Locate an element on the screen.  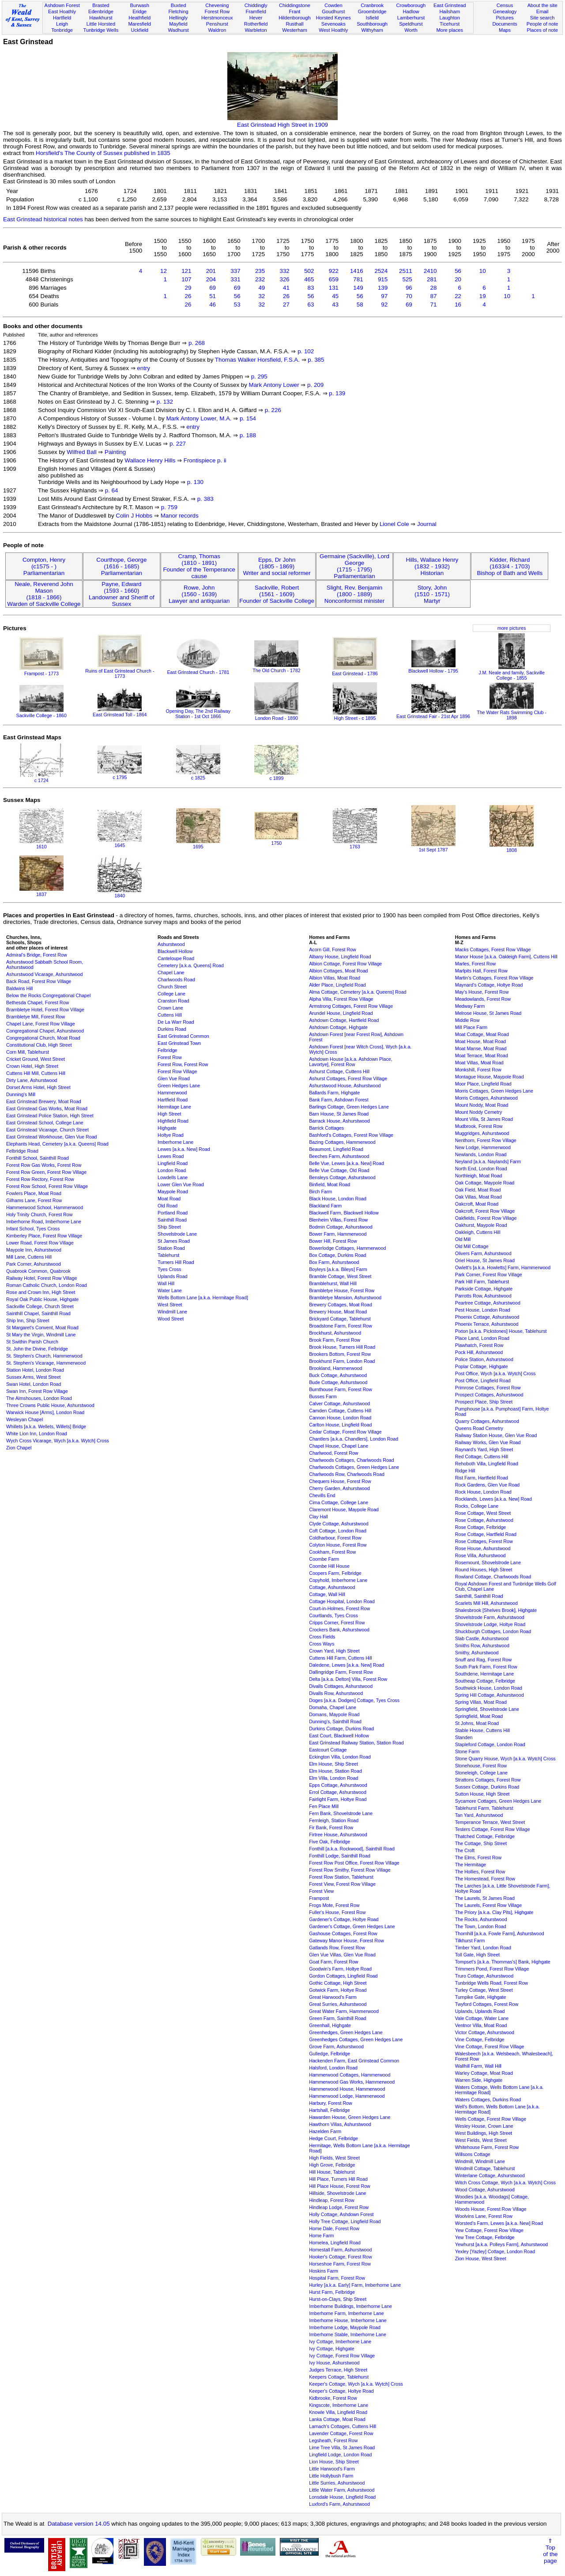
Camden Cottage, Cuttens Hill is located at coordinates (340, 1410).